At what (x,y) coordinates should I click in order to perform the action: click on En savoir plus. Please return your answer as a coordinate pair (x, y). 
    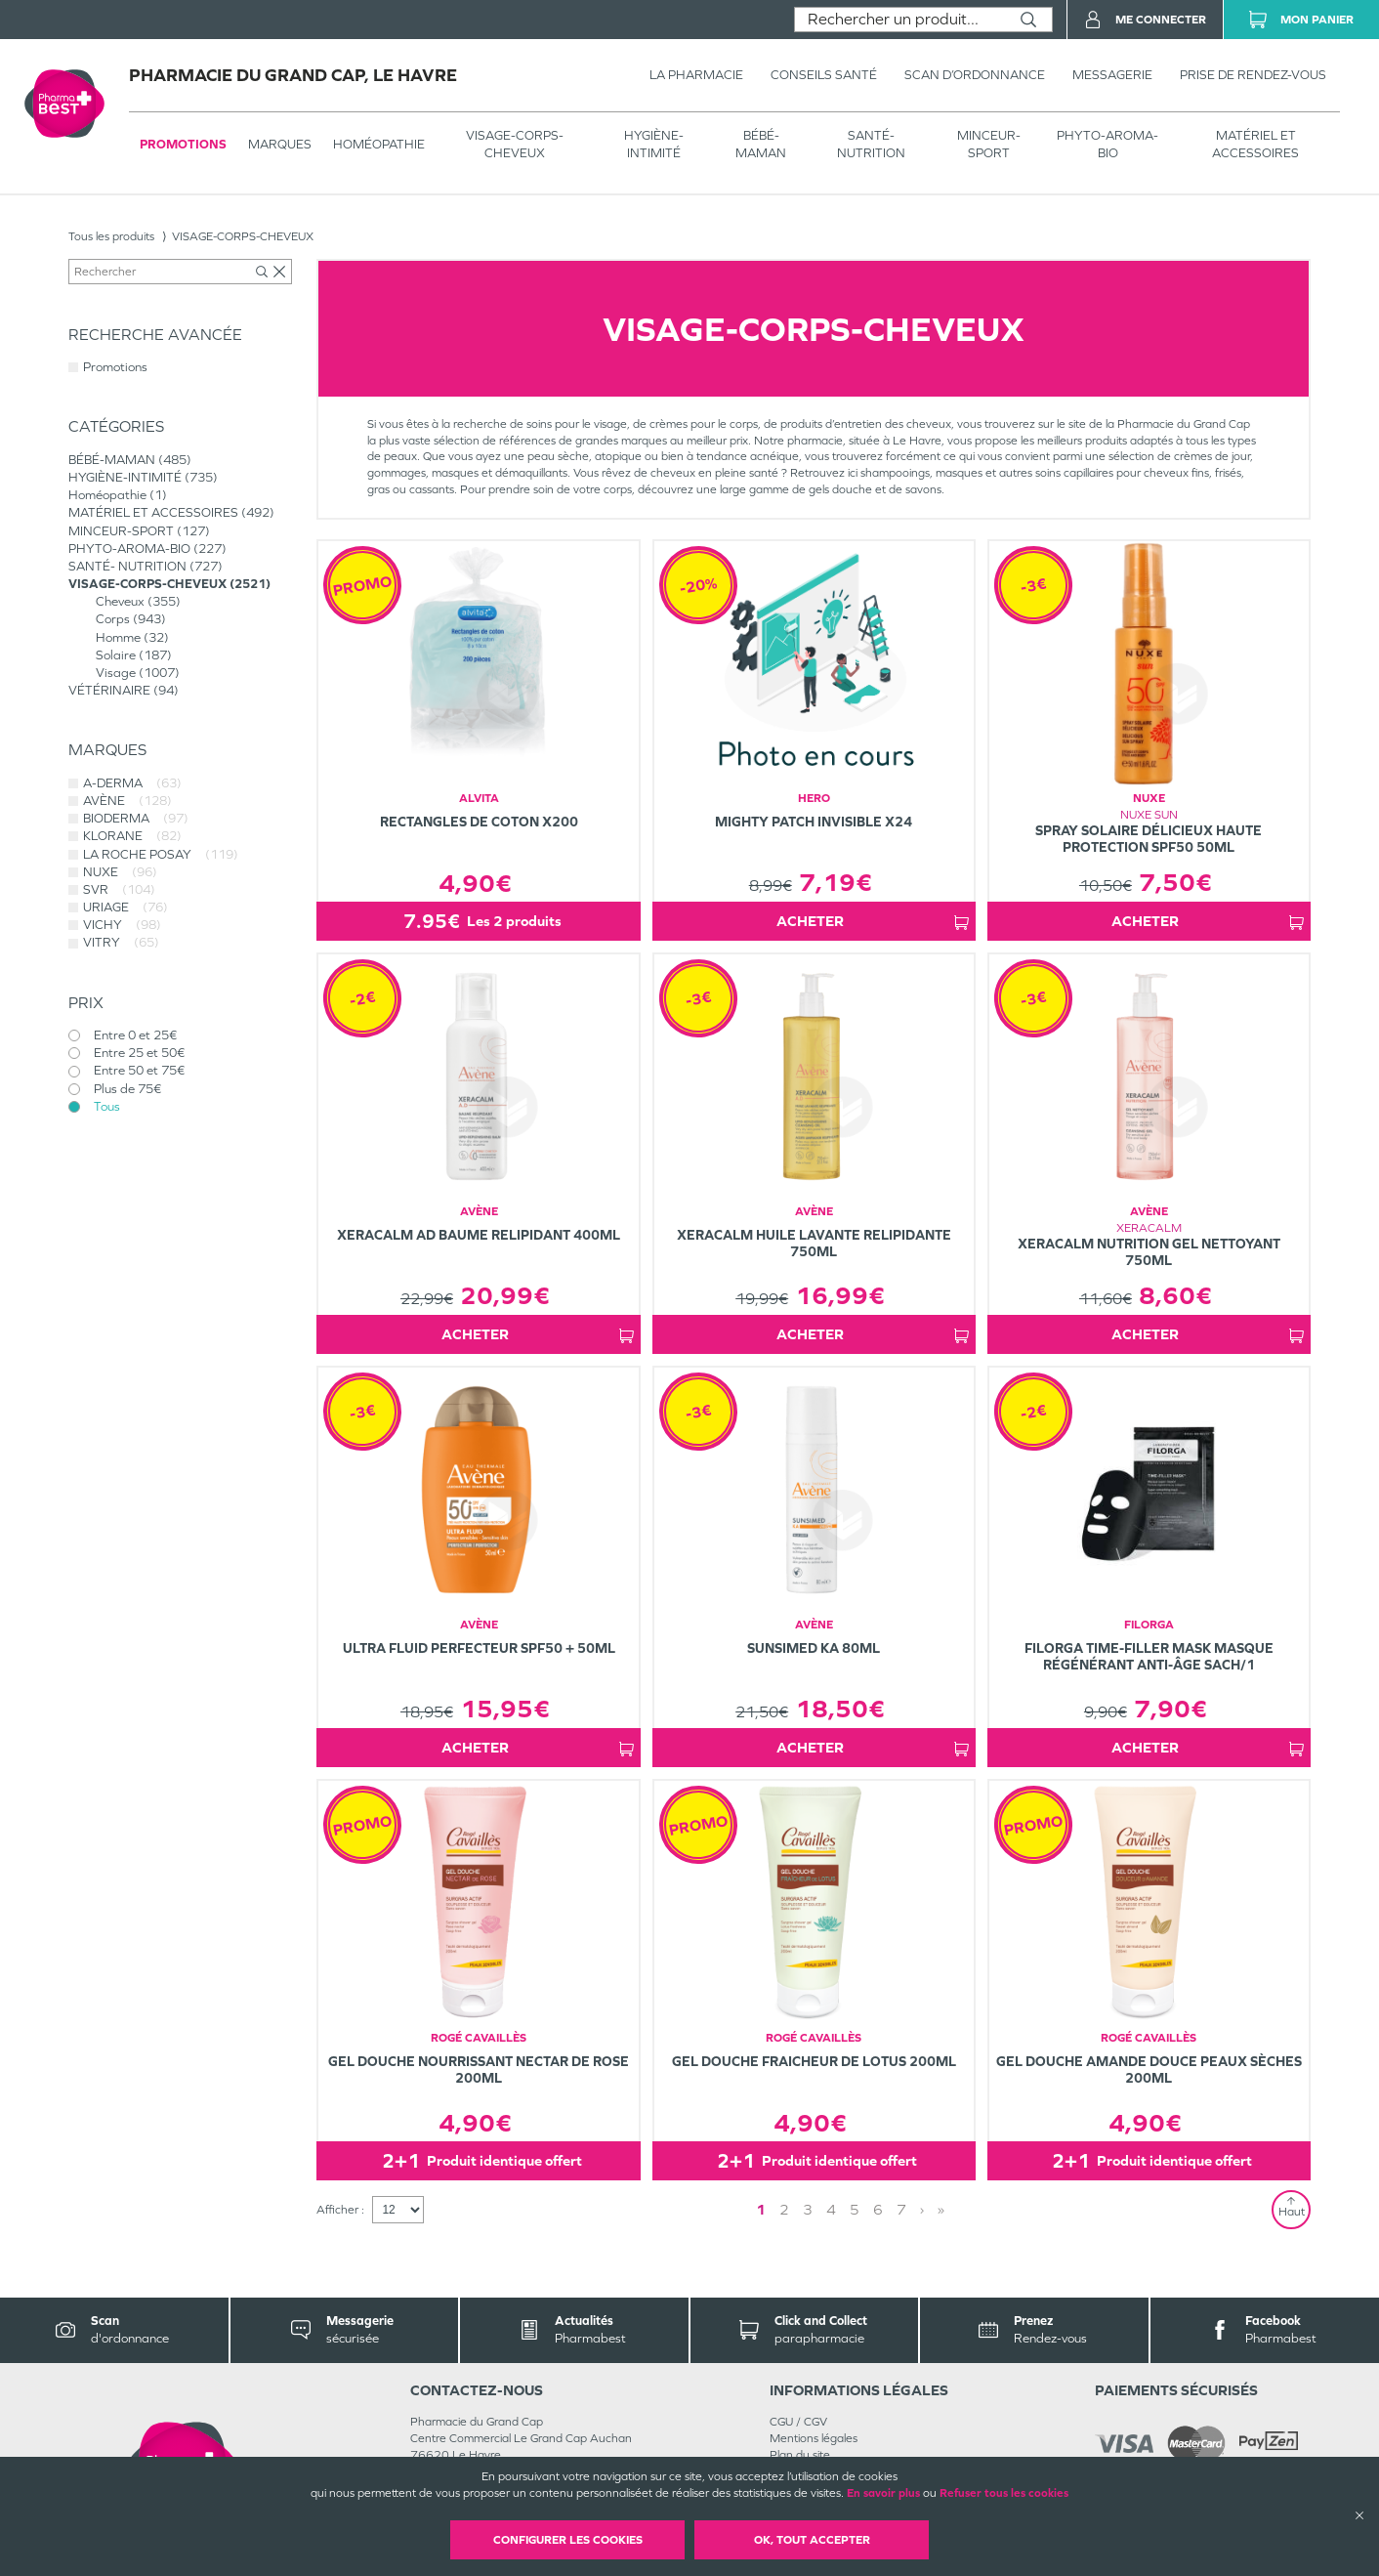
    Looking at the image, I should click on (883, 2493).